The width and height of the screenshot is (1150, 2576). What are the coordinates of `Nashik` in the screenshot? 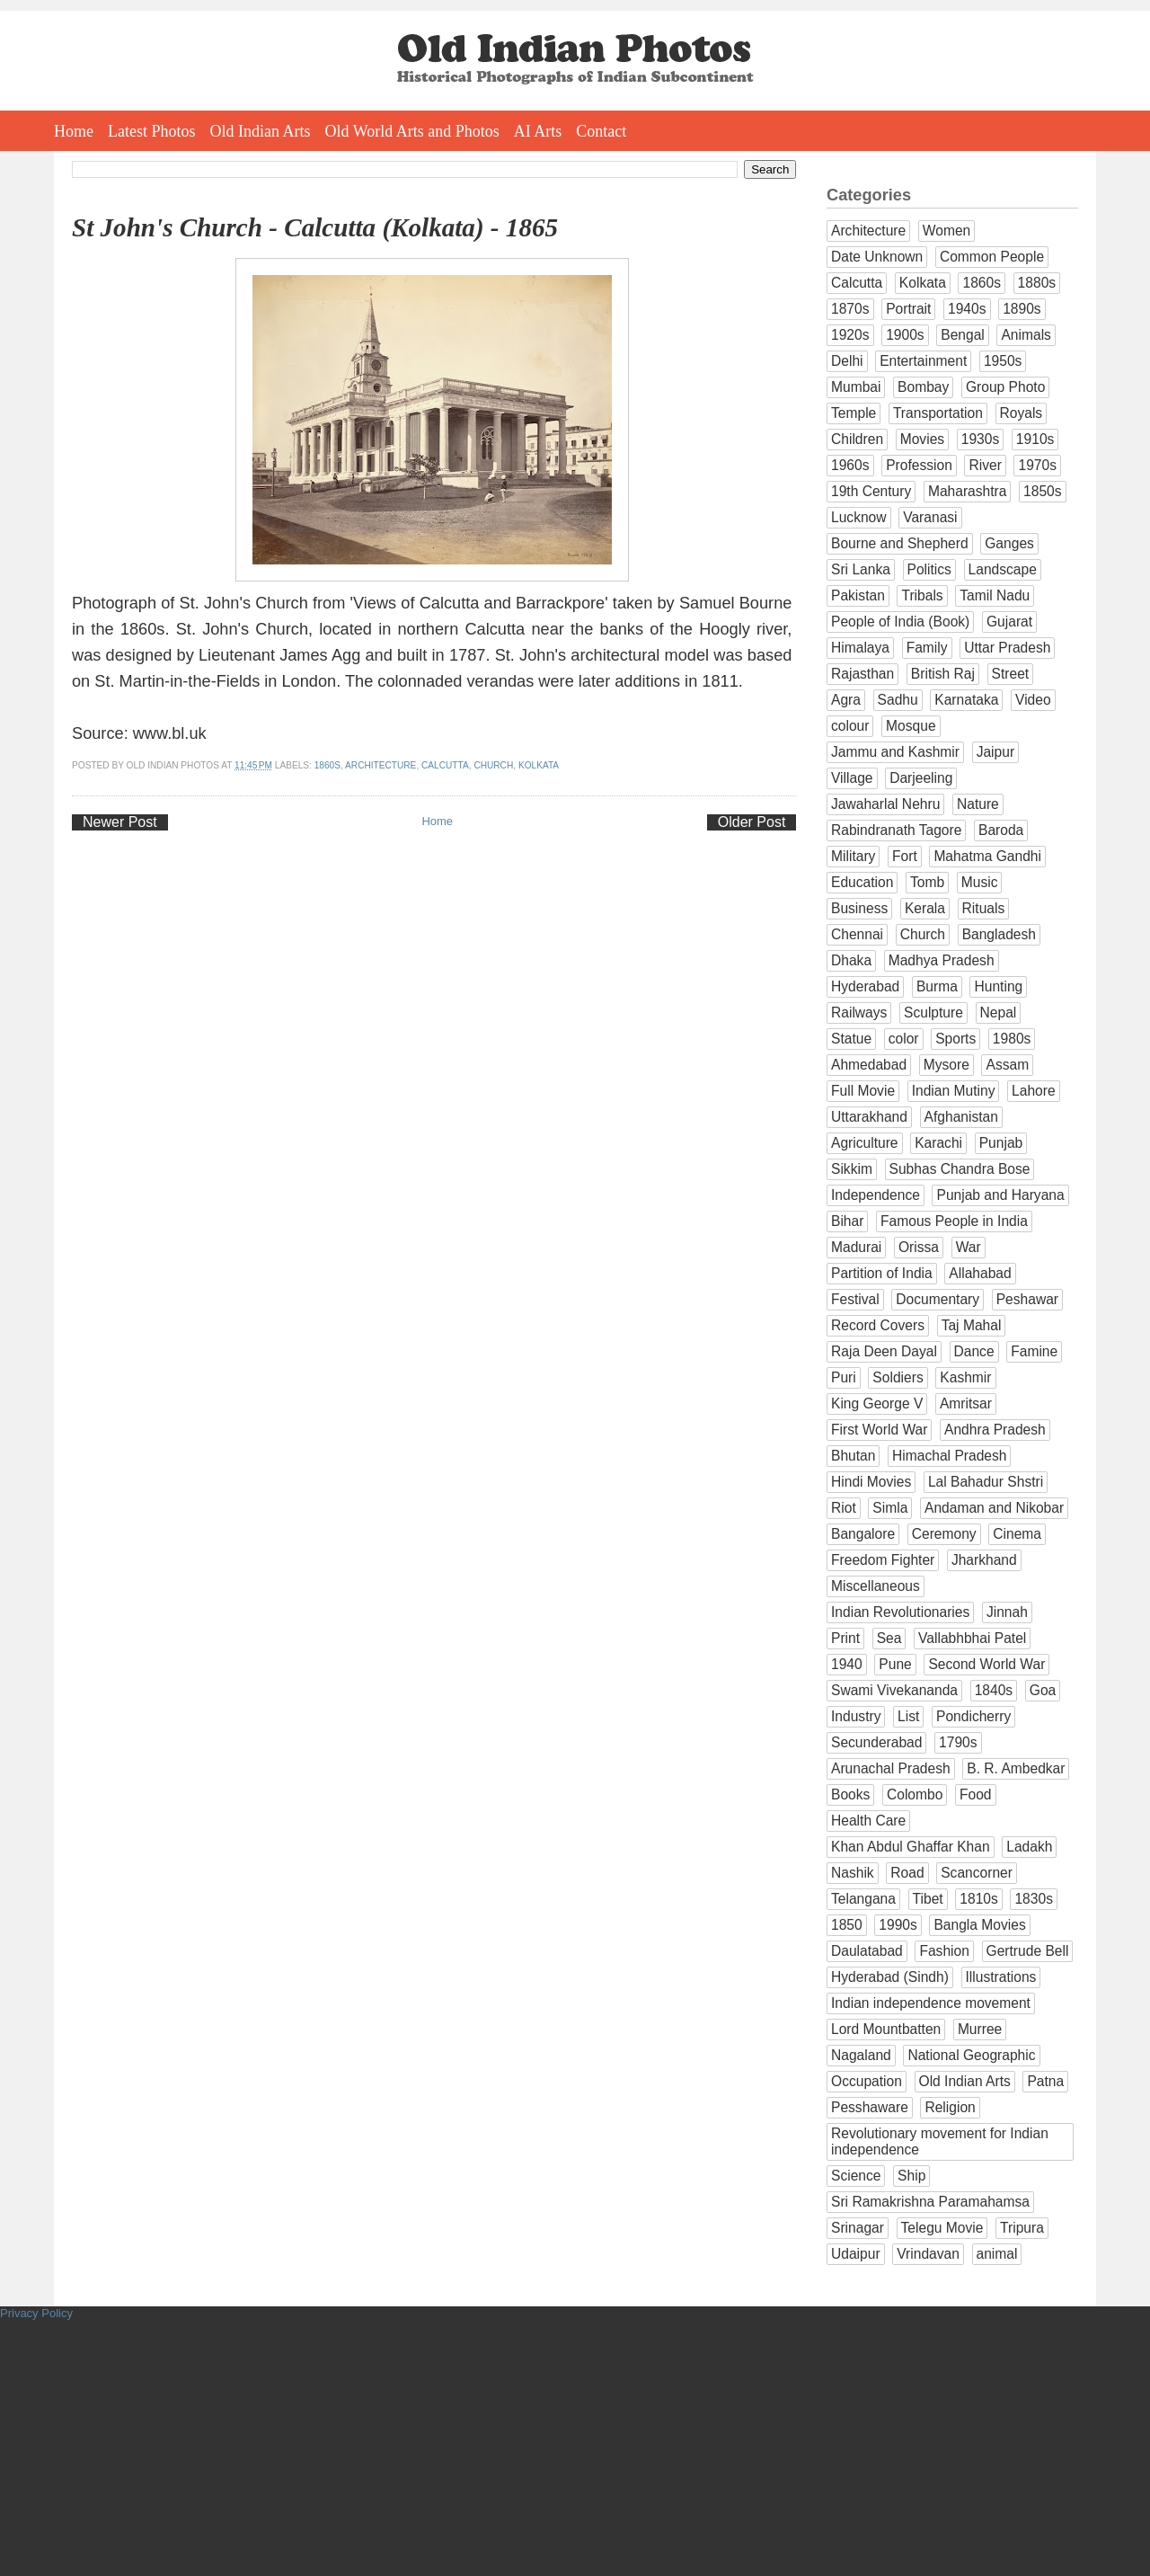 It's located at (852, 1872).